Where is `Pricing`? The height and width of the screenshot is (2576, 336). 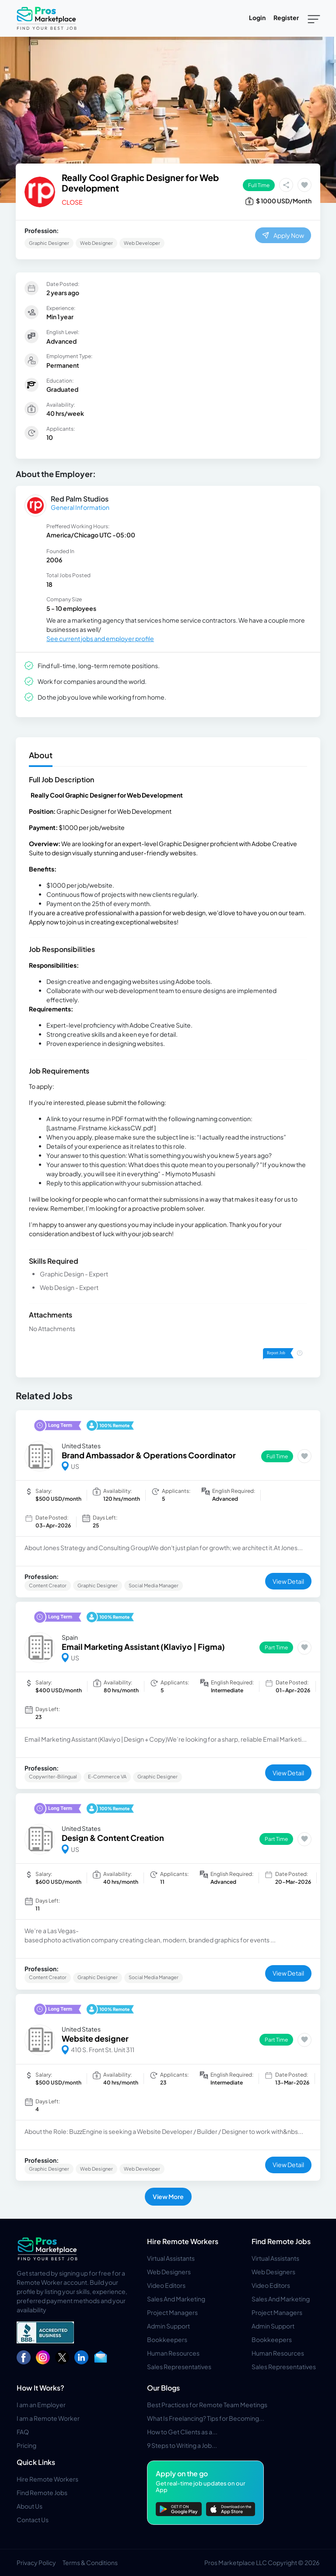
Pricing is located at coordinates (26, 2445).